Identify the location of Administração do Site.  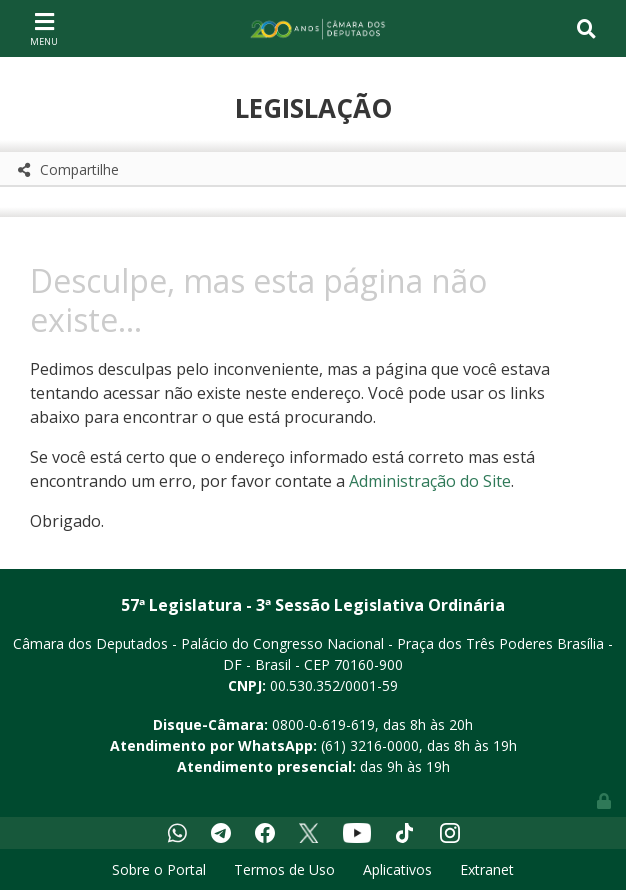
(430, 481).